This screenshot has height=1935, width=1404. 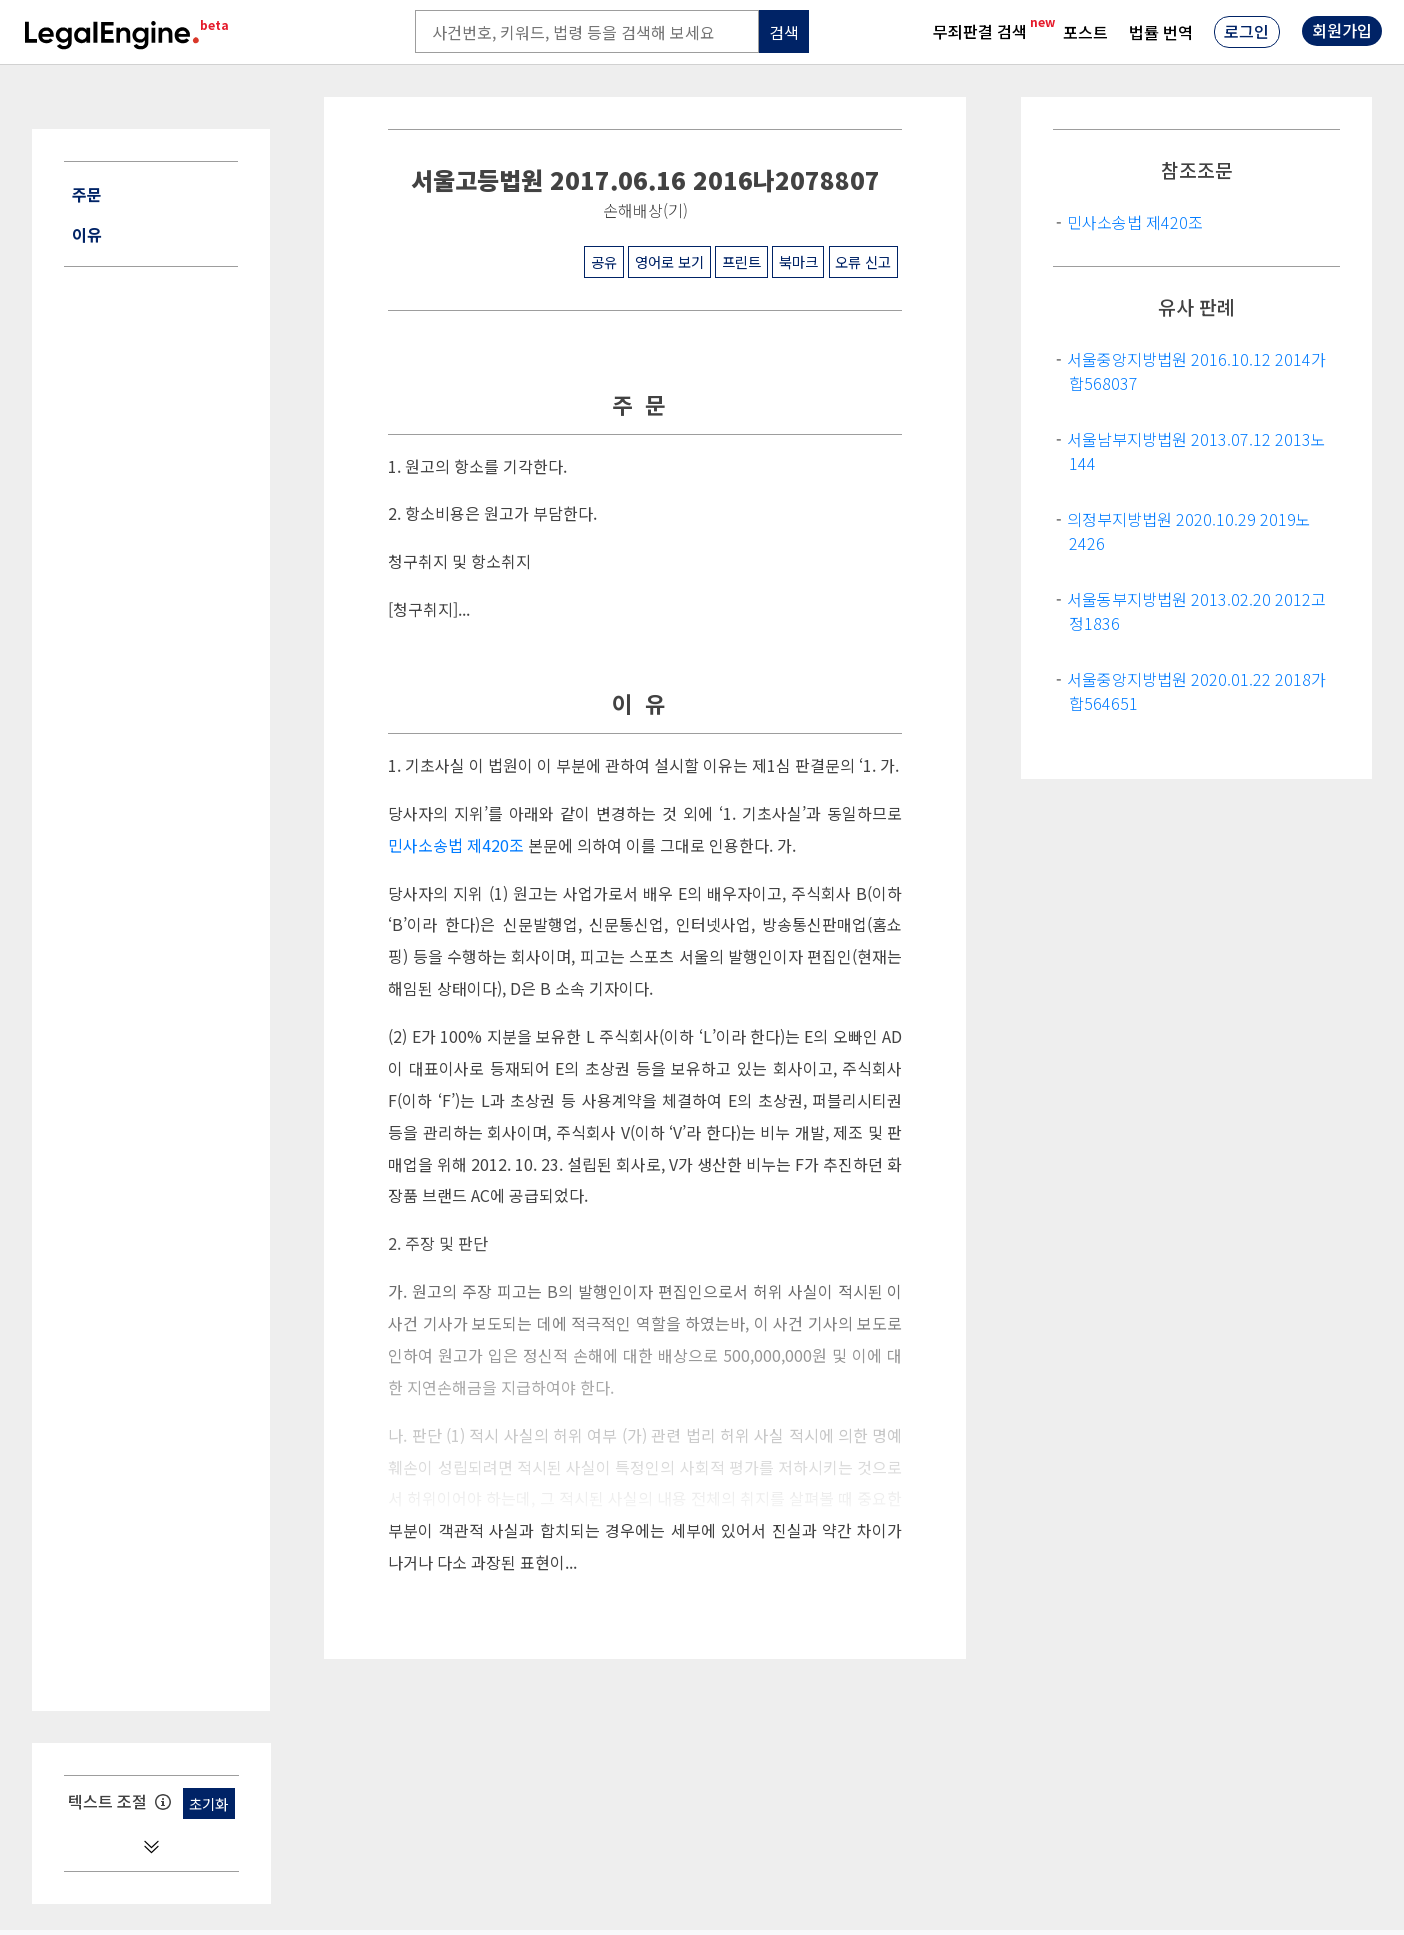 What do you see at coordinates (784, 32) in the screenshot?
I see `검색` at bounding box center [784, 32].